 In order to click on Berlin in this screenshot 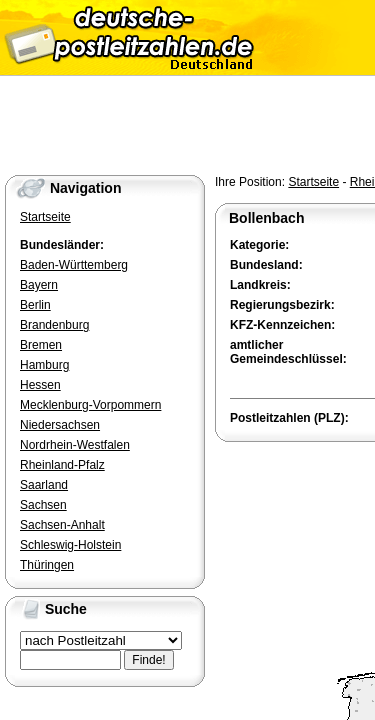, I will do `click(35, 305)`.